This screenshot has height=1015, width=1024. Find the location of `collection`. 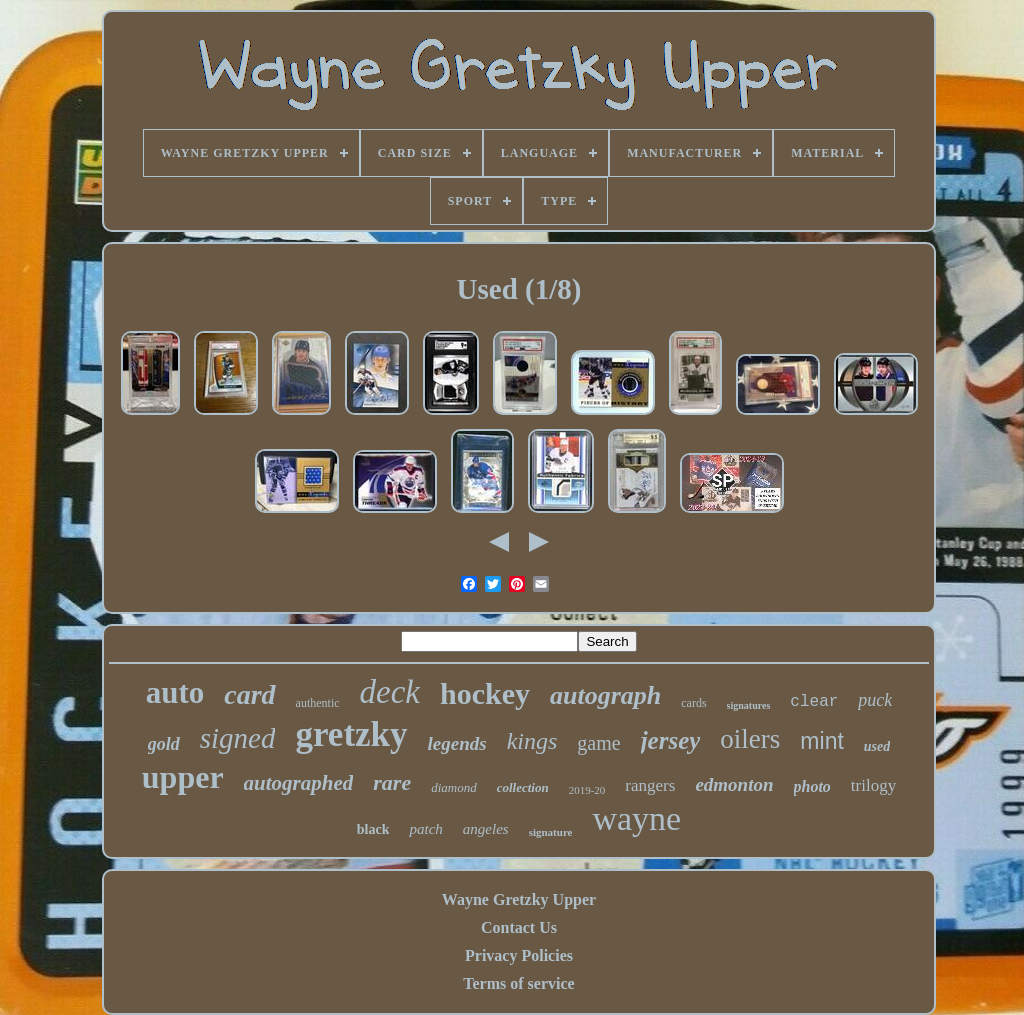

collection is located at coordinates (523, 787).